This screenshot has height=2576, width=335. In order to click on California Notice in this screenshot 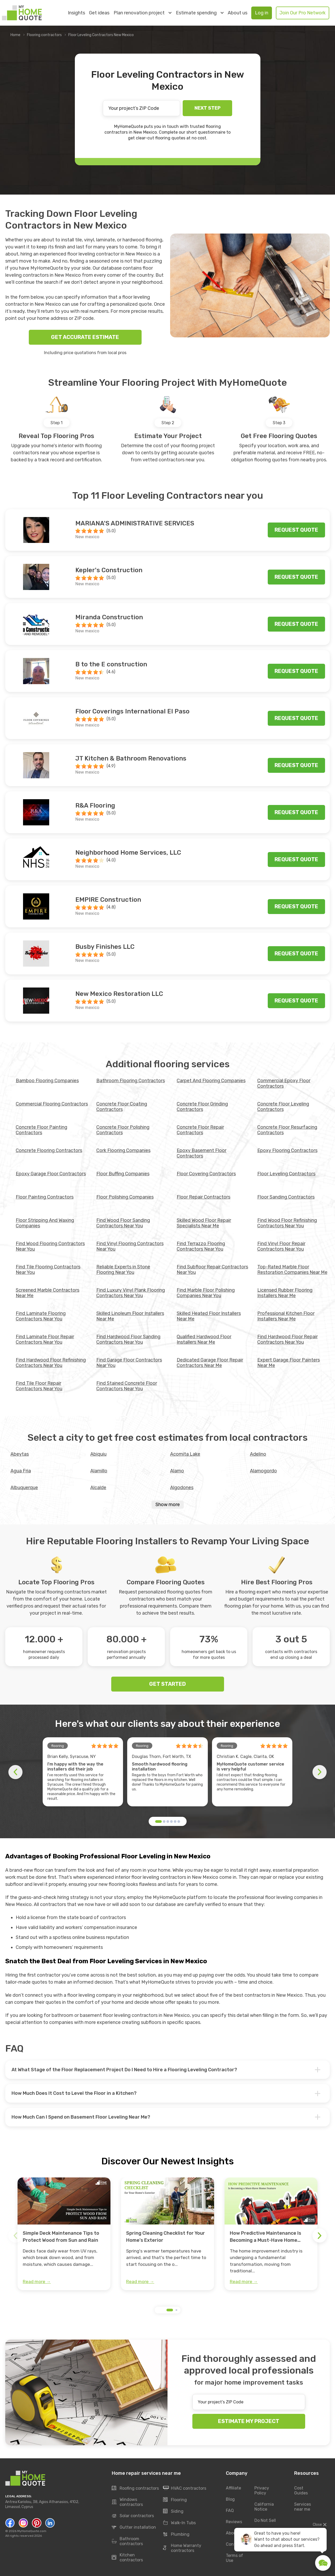, I will do `click(264, 2507)`.